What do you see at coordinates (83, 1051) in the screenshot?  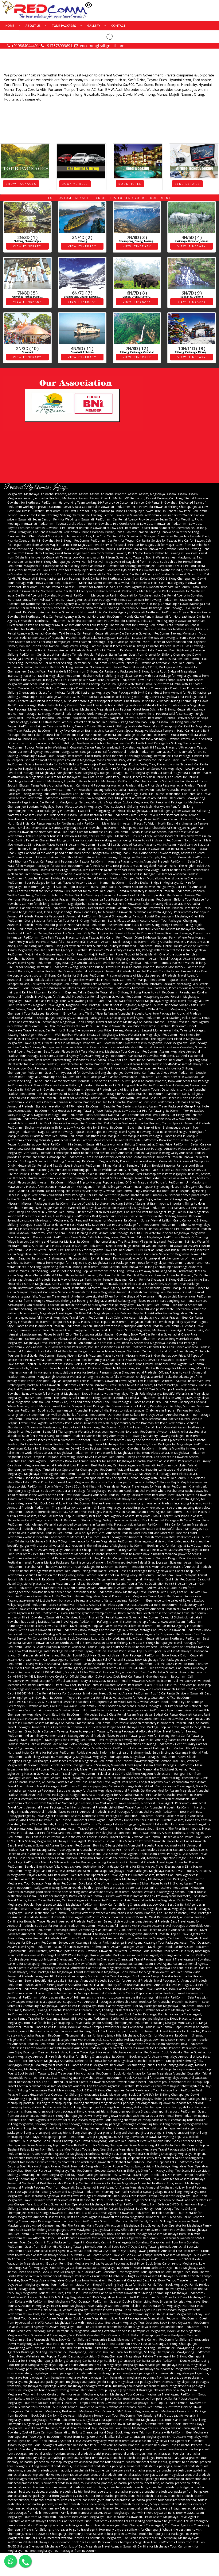 I see `RedComm - Best Tourist Places to Visit Tura Meghalaya, Meghalaya Tour Operator` at bounding box center [83, 1051].